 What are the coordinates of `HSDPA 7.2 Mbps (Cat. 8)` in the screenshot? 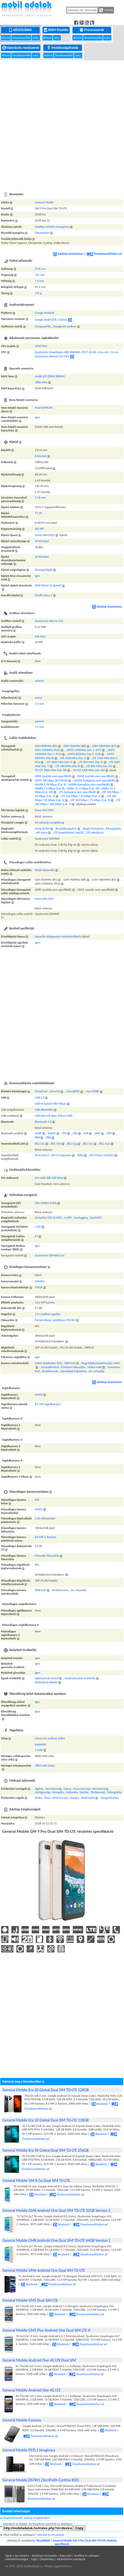 It's located at (50, 788).